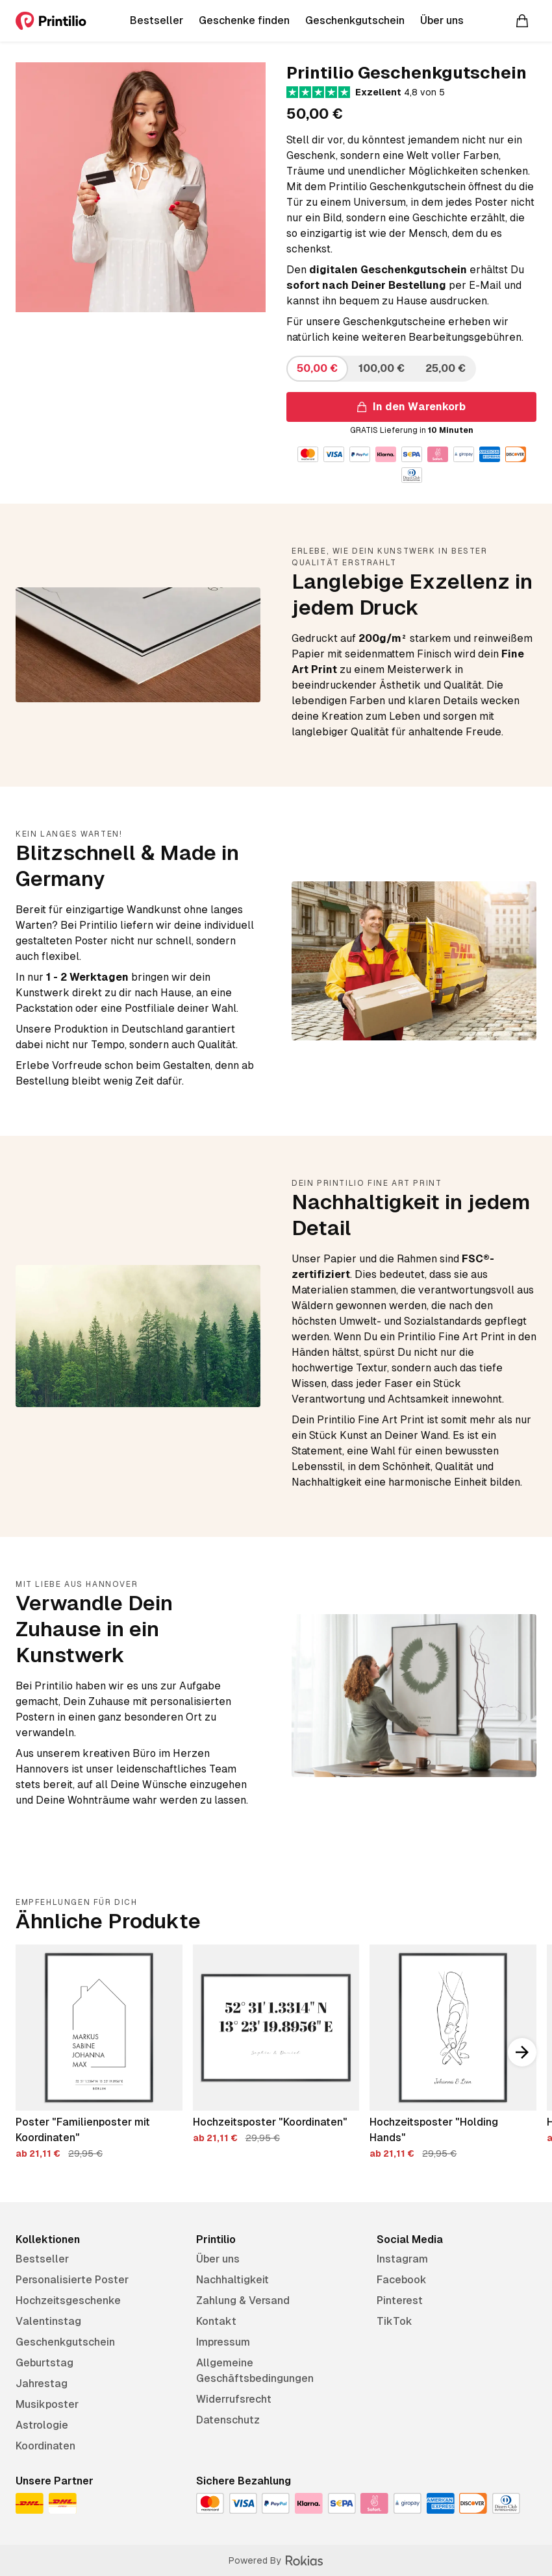 This screenshot has width=552, height=2576. Describe the element at coordinates (218, 2259) in the screenshot. I see `Über uns` at that location.